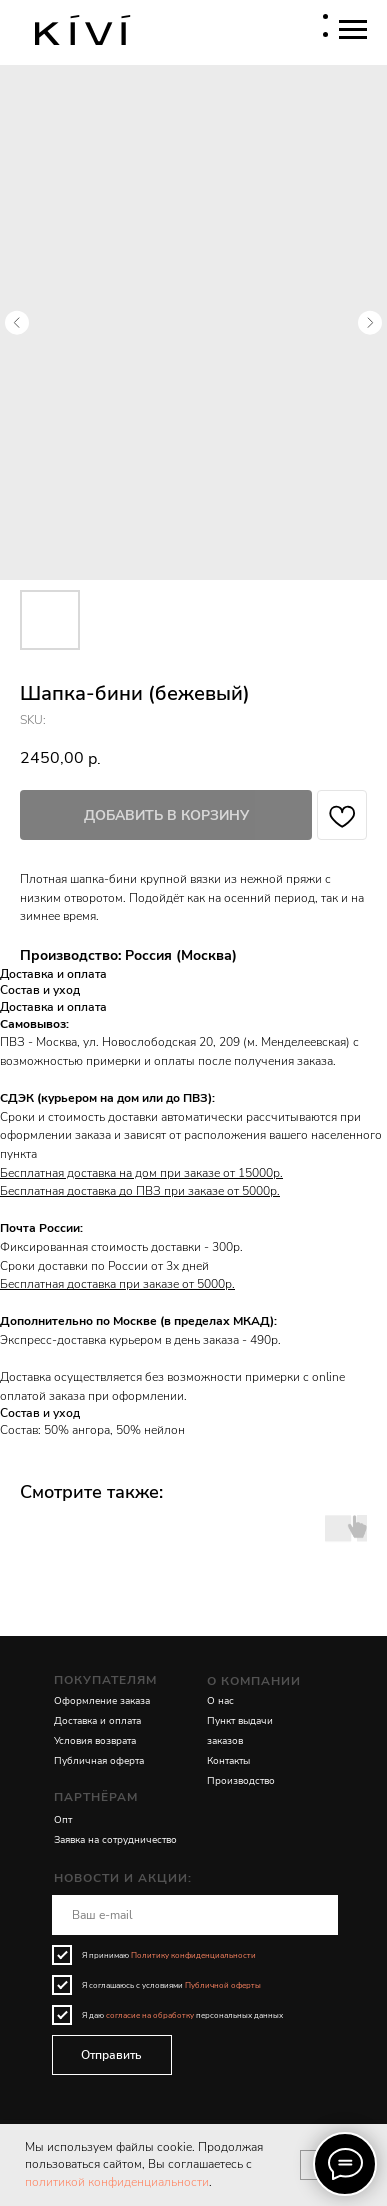  I want to click on Контакты, so click(228, 1761).